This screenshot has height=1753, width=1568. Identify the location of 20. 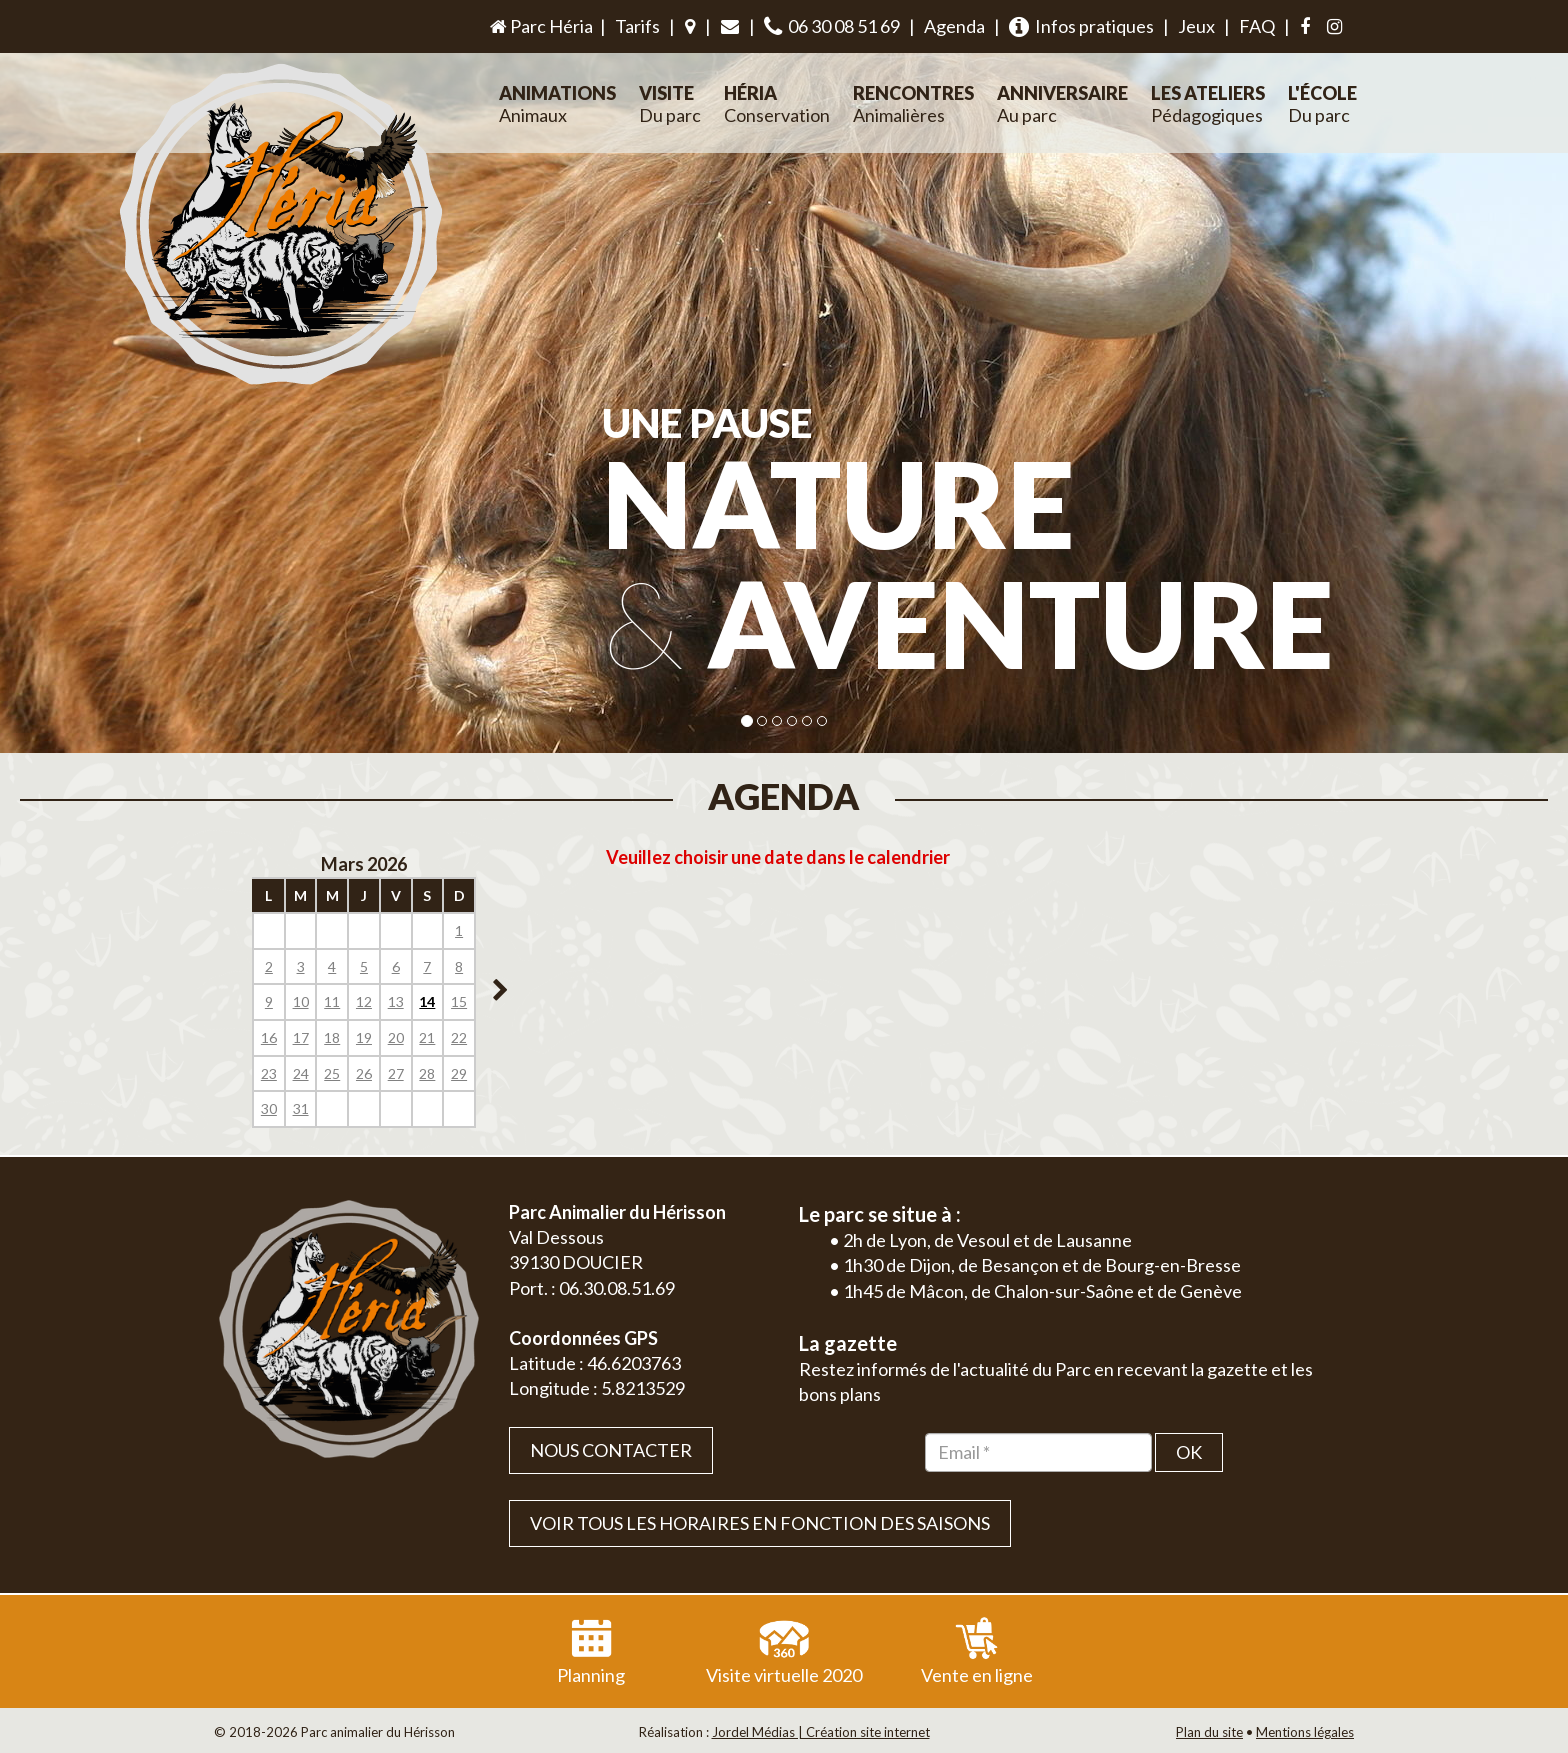
(396, 1037).